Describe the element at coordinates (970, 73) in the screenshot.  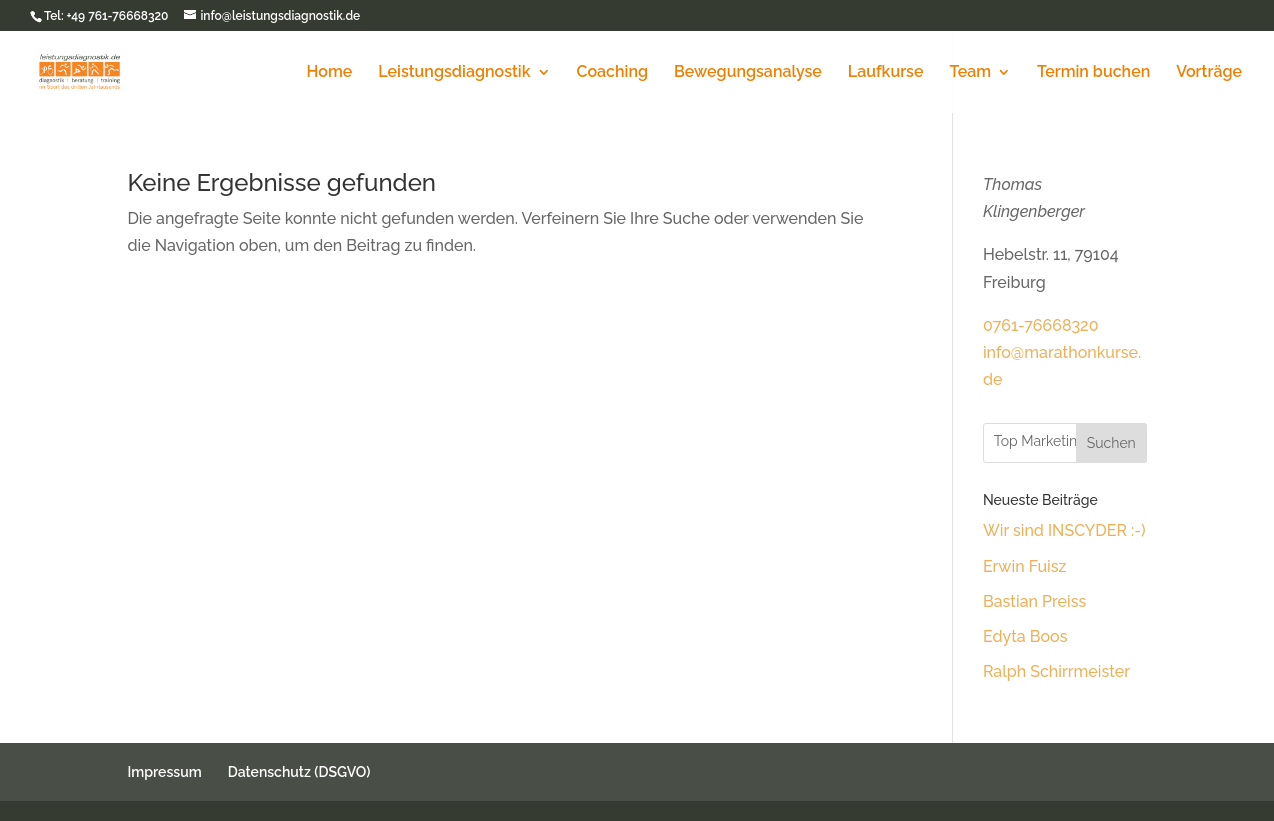
I see `Team` at that location.